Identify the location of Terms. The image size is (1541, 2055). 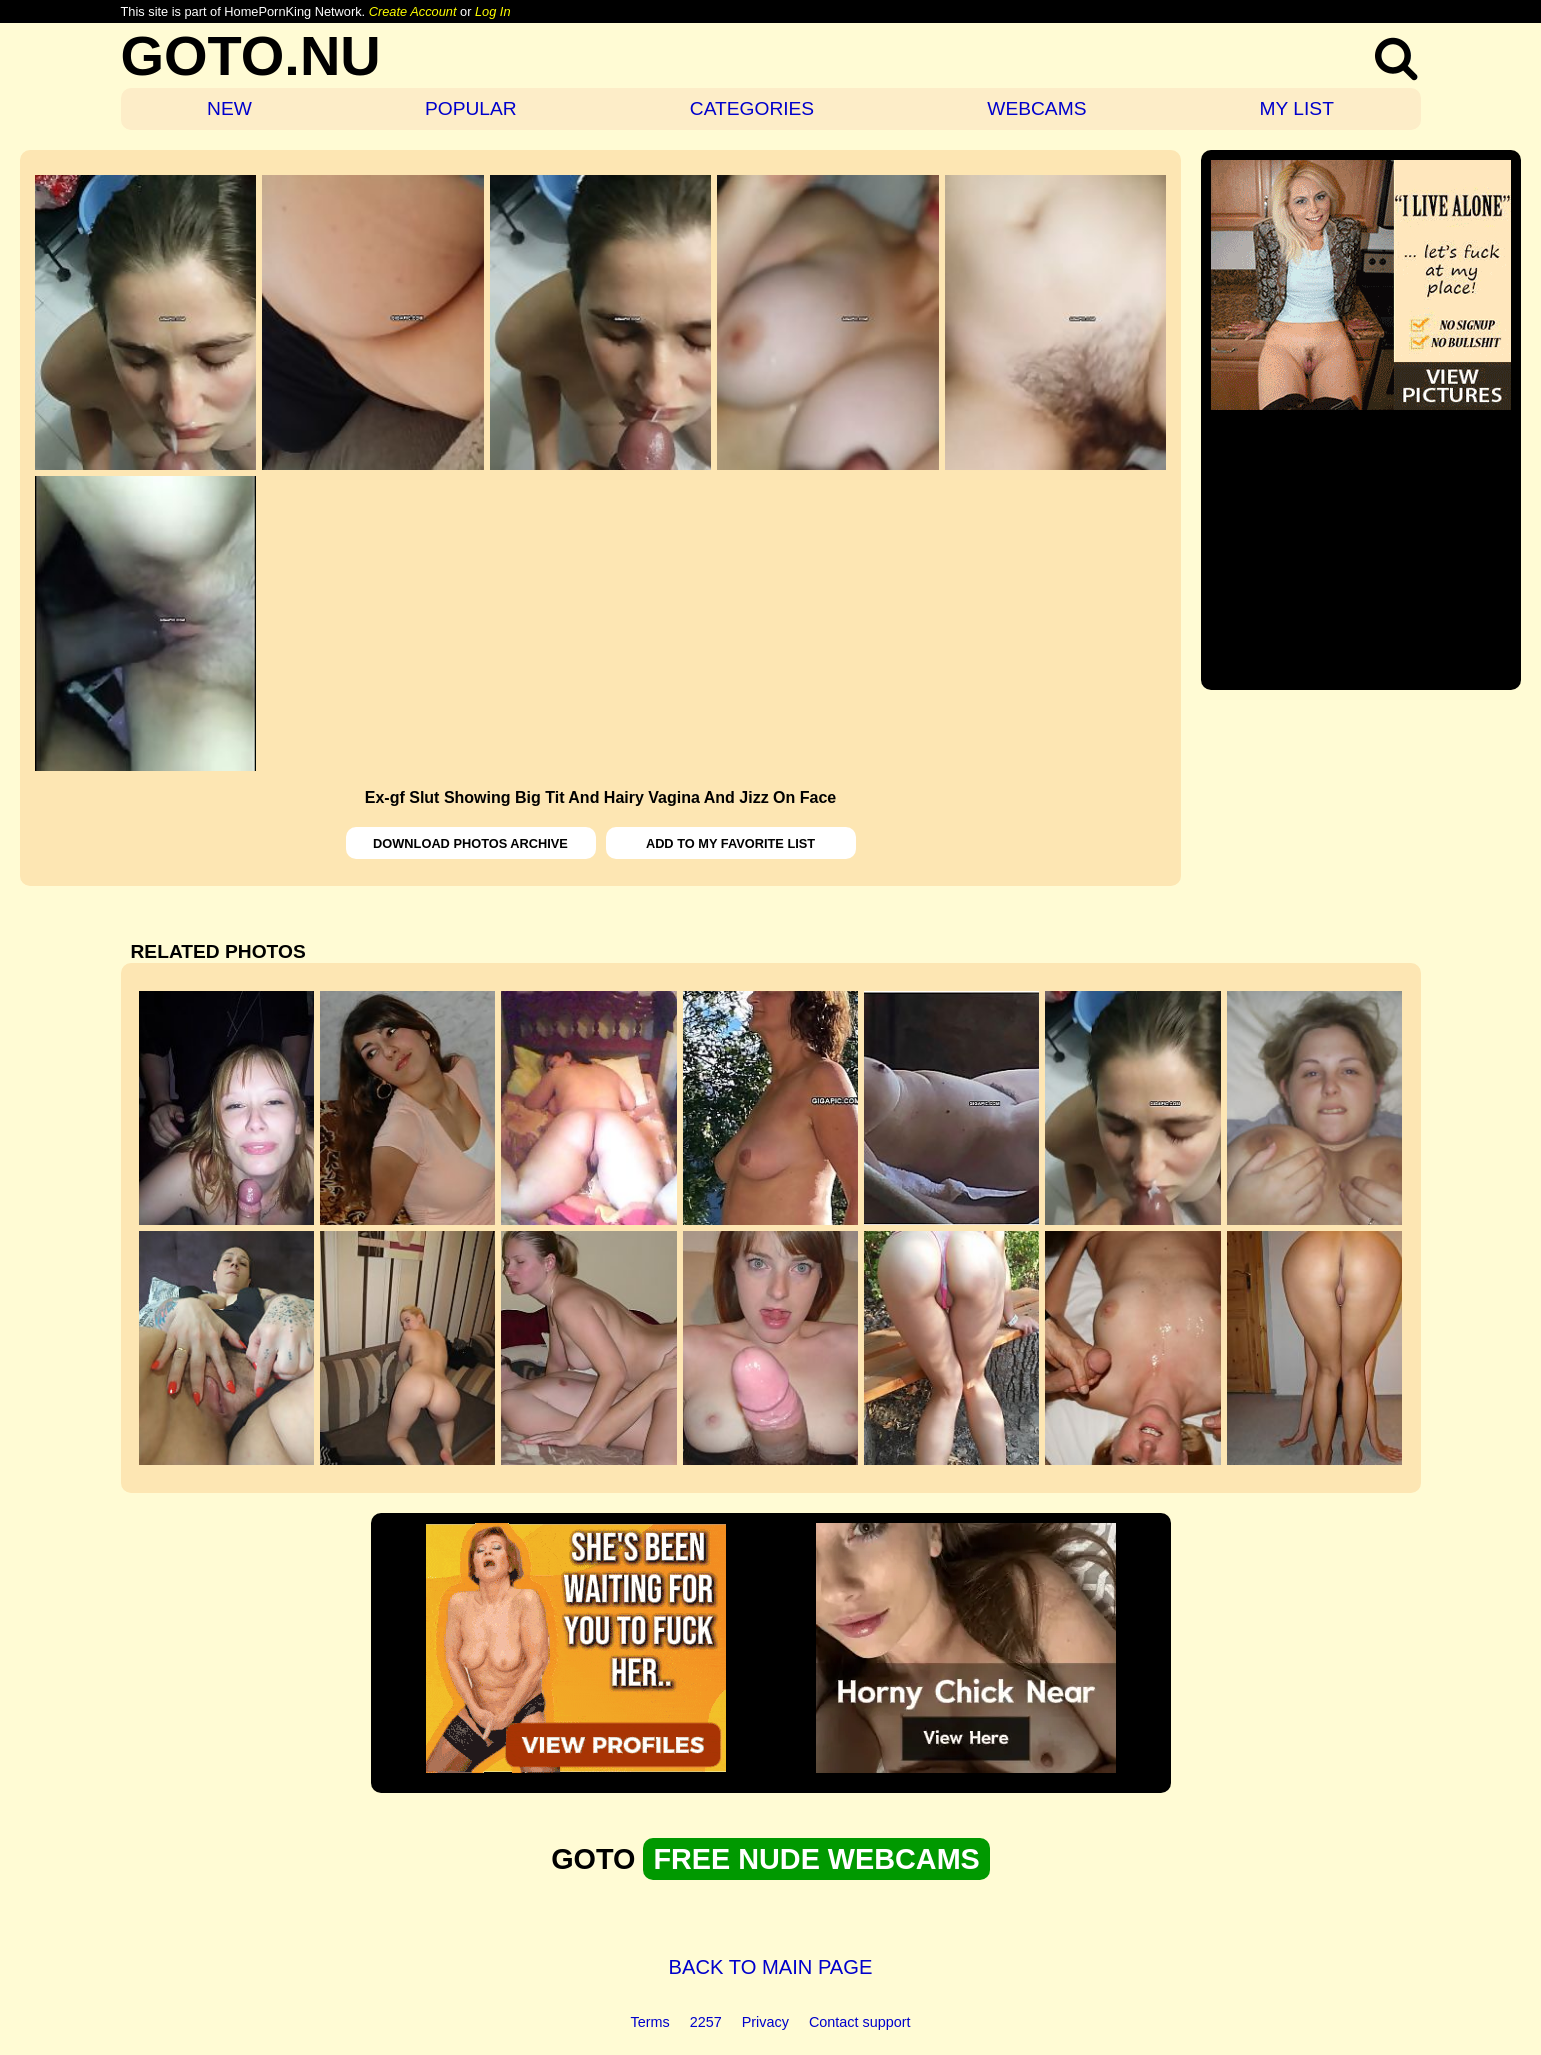
(650, 2022).